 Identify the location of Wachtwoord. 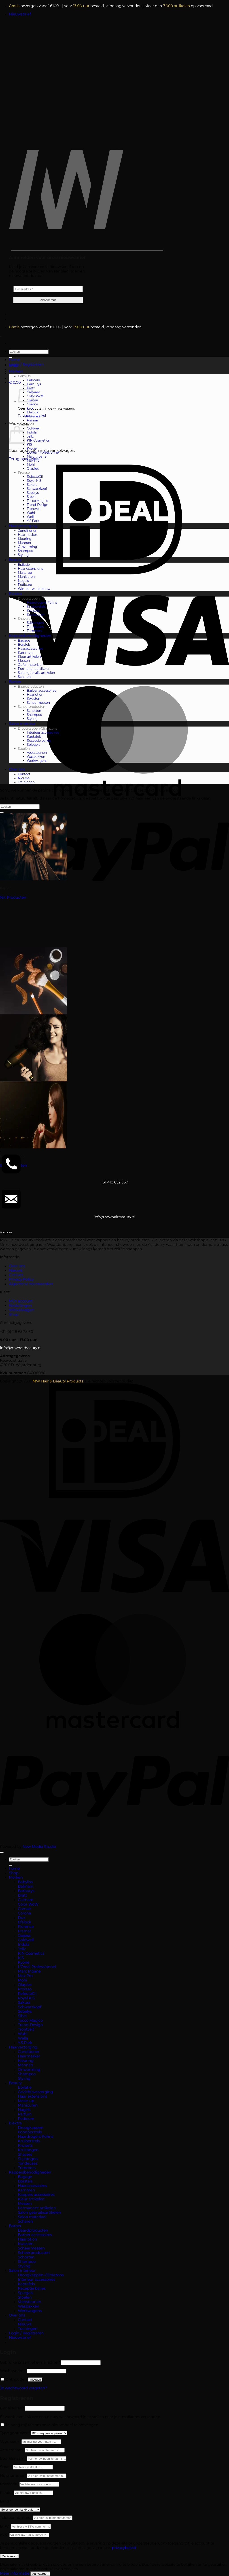
(13, 2371).